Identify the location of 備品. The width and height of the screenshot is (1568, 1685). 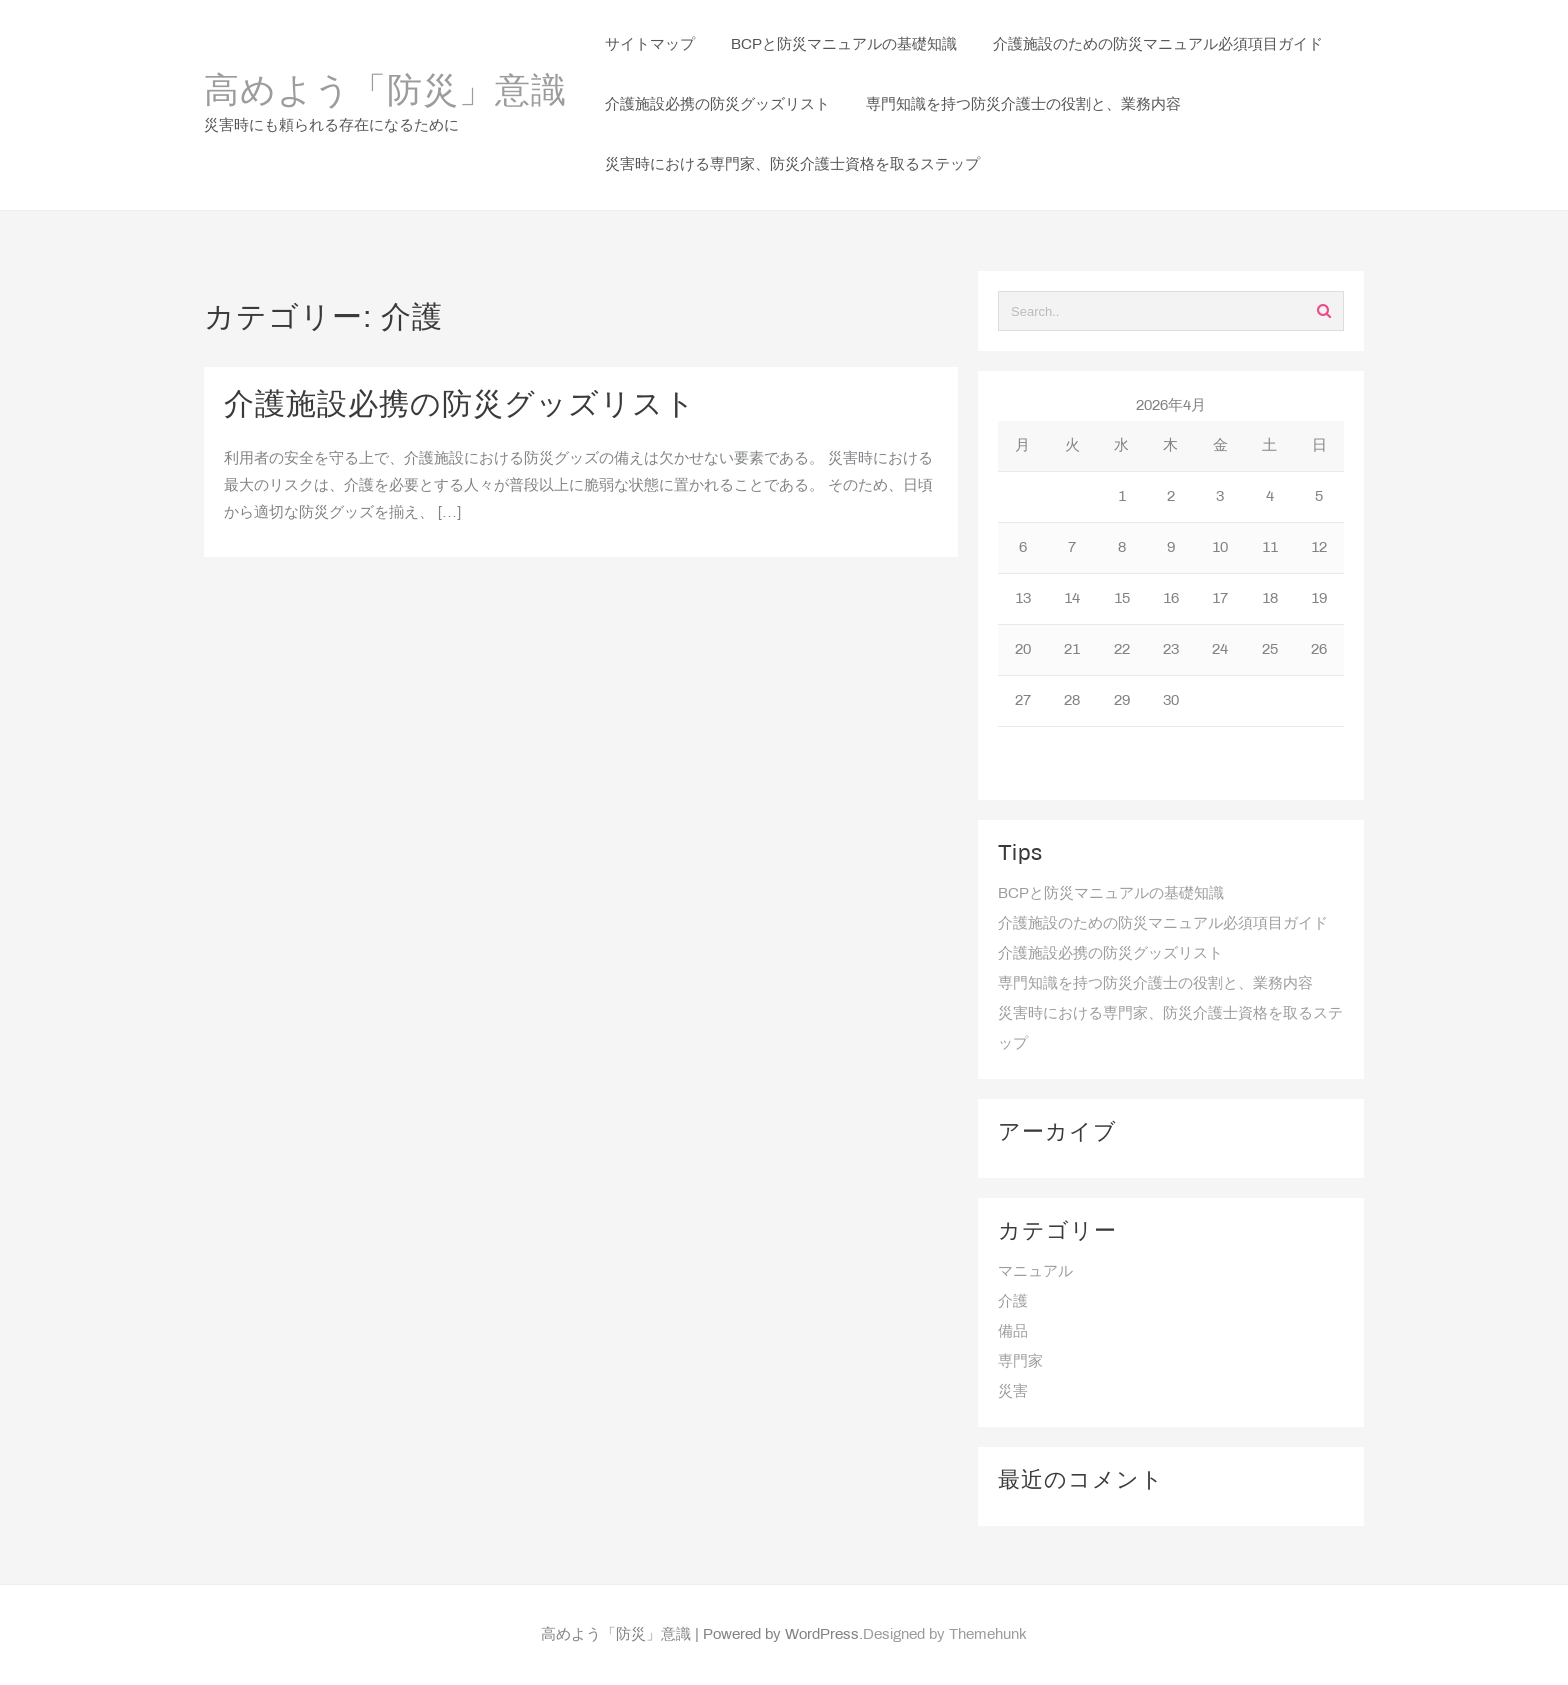
(1013, 1332).